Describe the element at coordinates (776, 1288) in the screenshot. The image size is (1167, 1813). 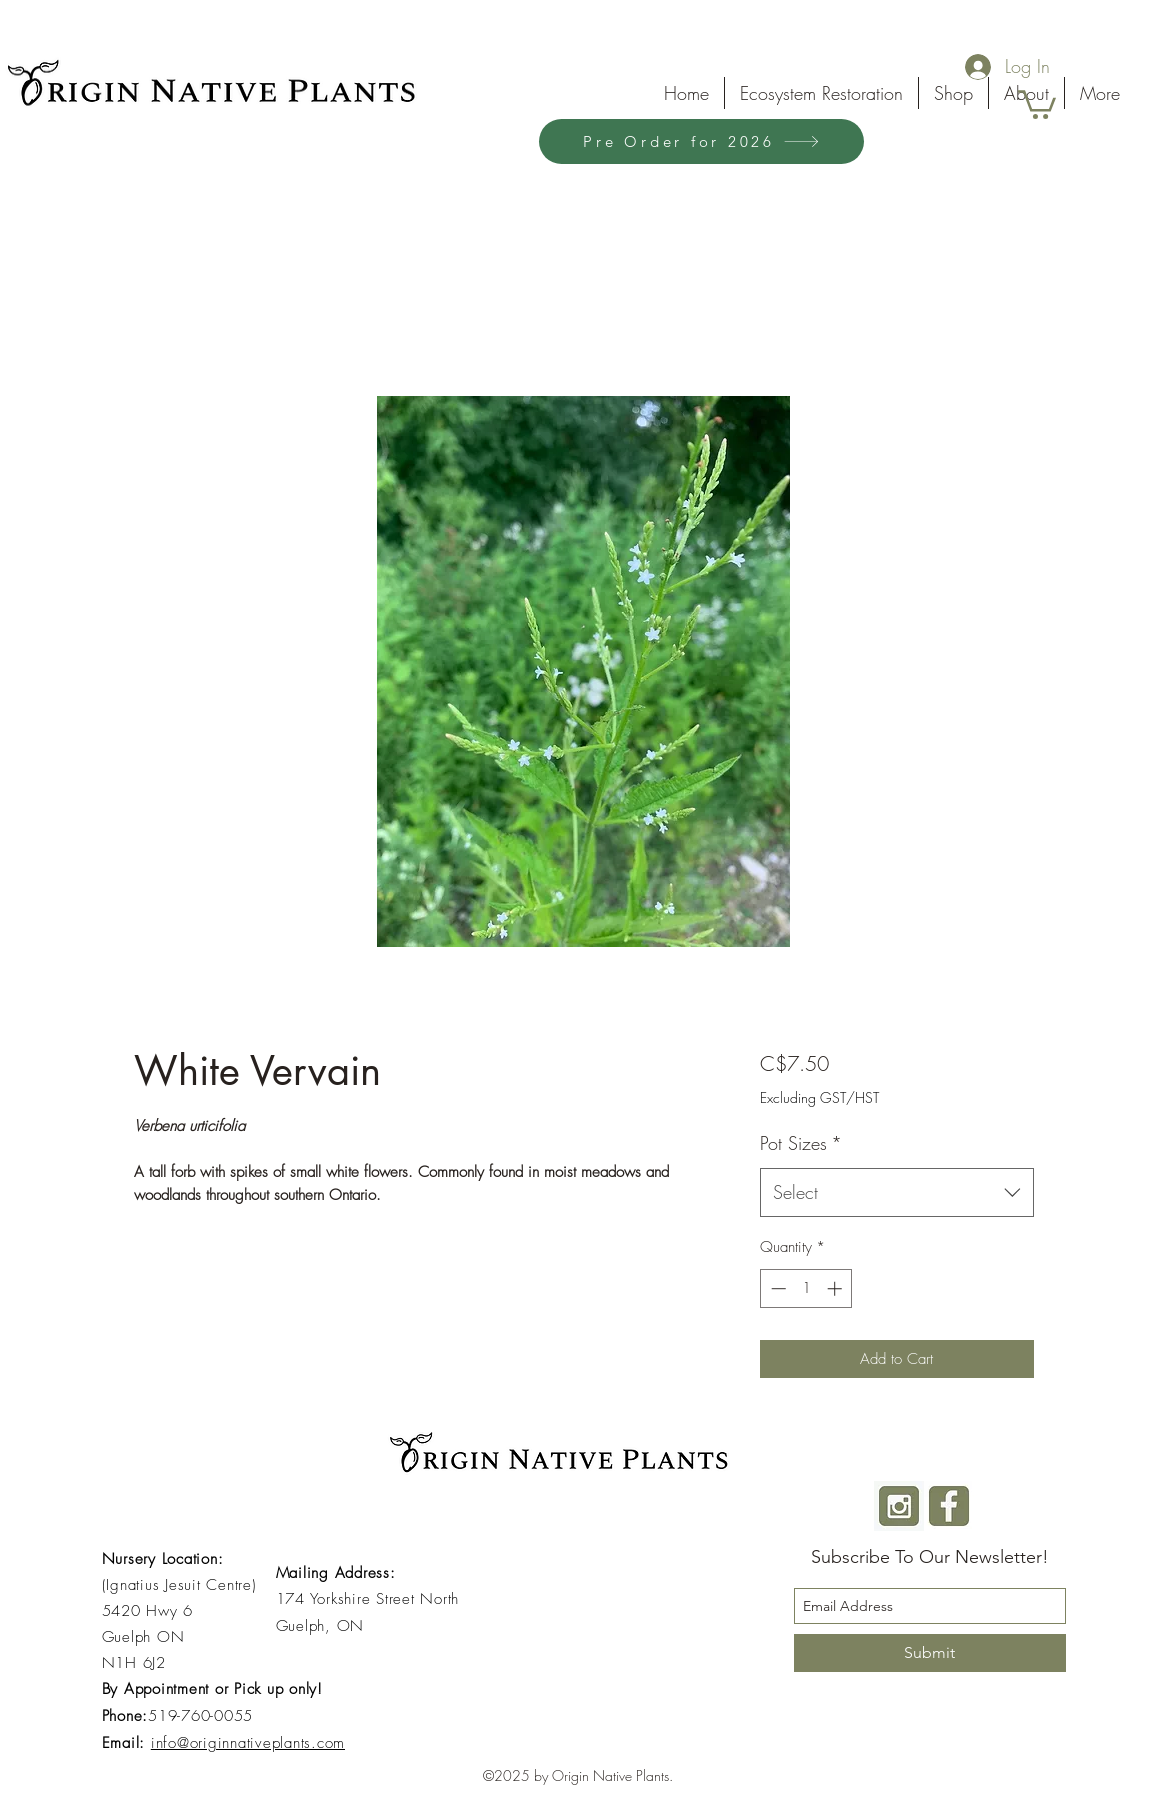
I see `[Decrement]` at that location.